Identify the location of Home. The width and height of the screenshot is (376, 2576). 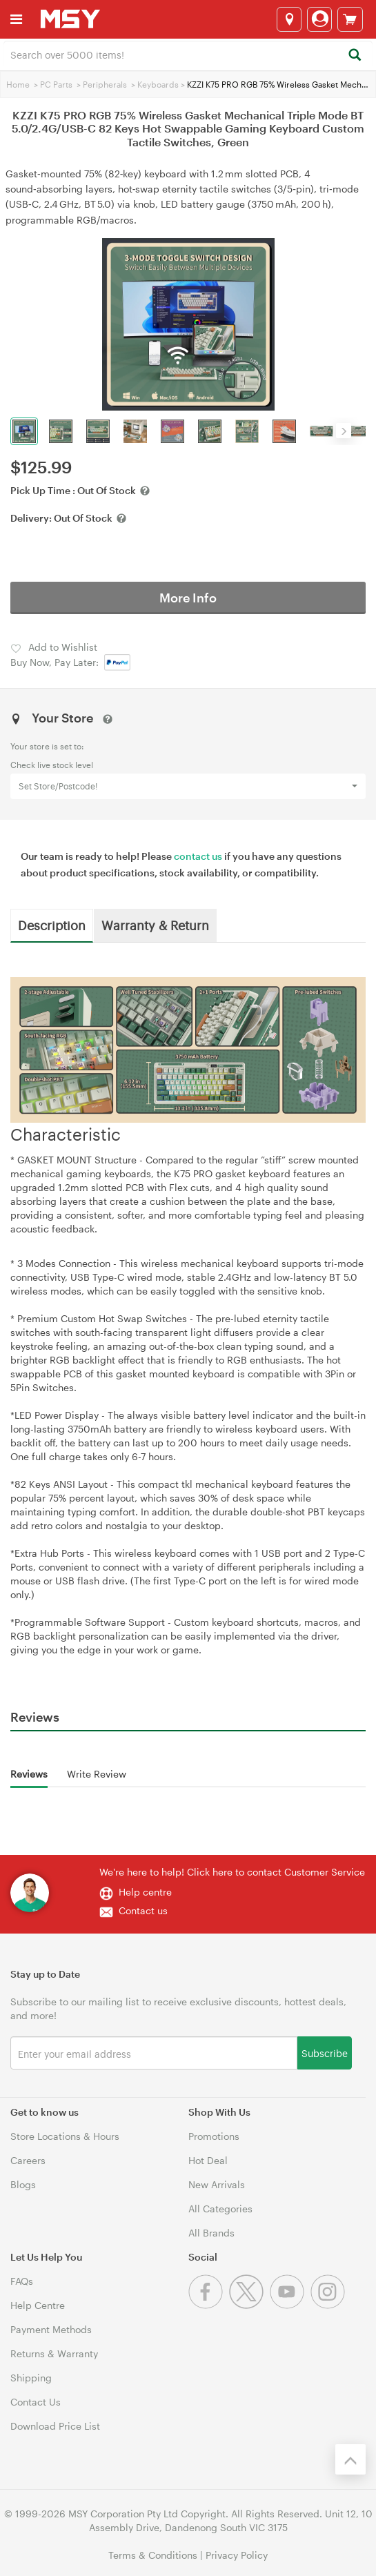
(18, 84).